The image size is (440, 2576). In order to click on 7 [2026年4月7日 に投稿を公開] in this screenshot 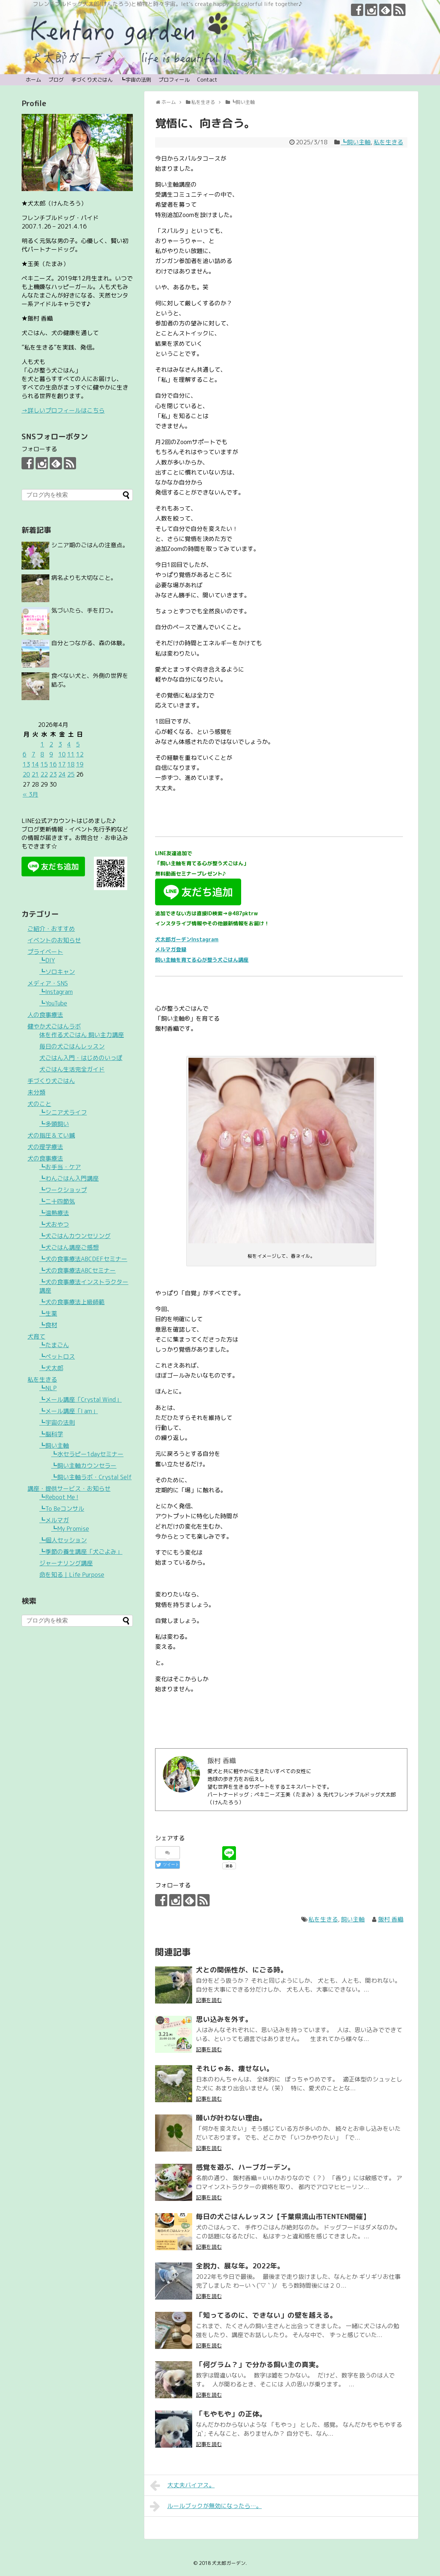, I will do `click(33, 754)`.